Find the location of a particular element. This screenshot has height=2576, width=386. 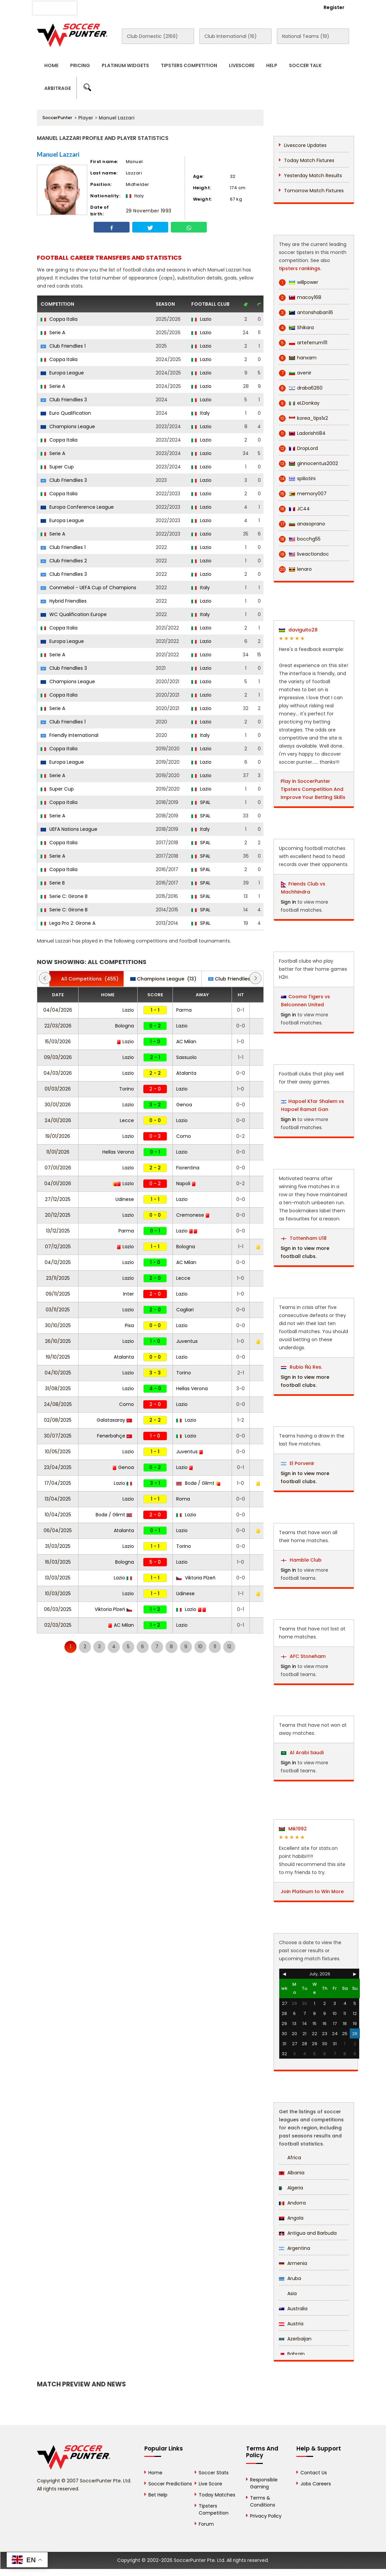

Antigua and Barbuda is located at coordinates (308, 2233).